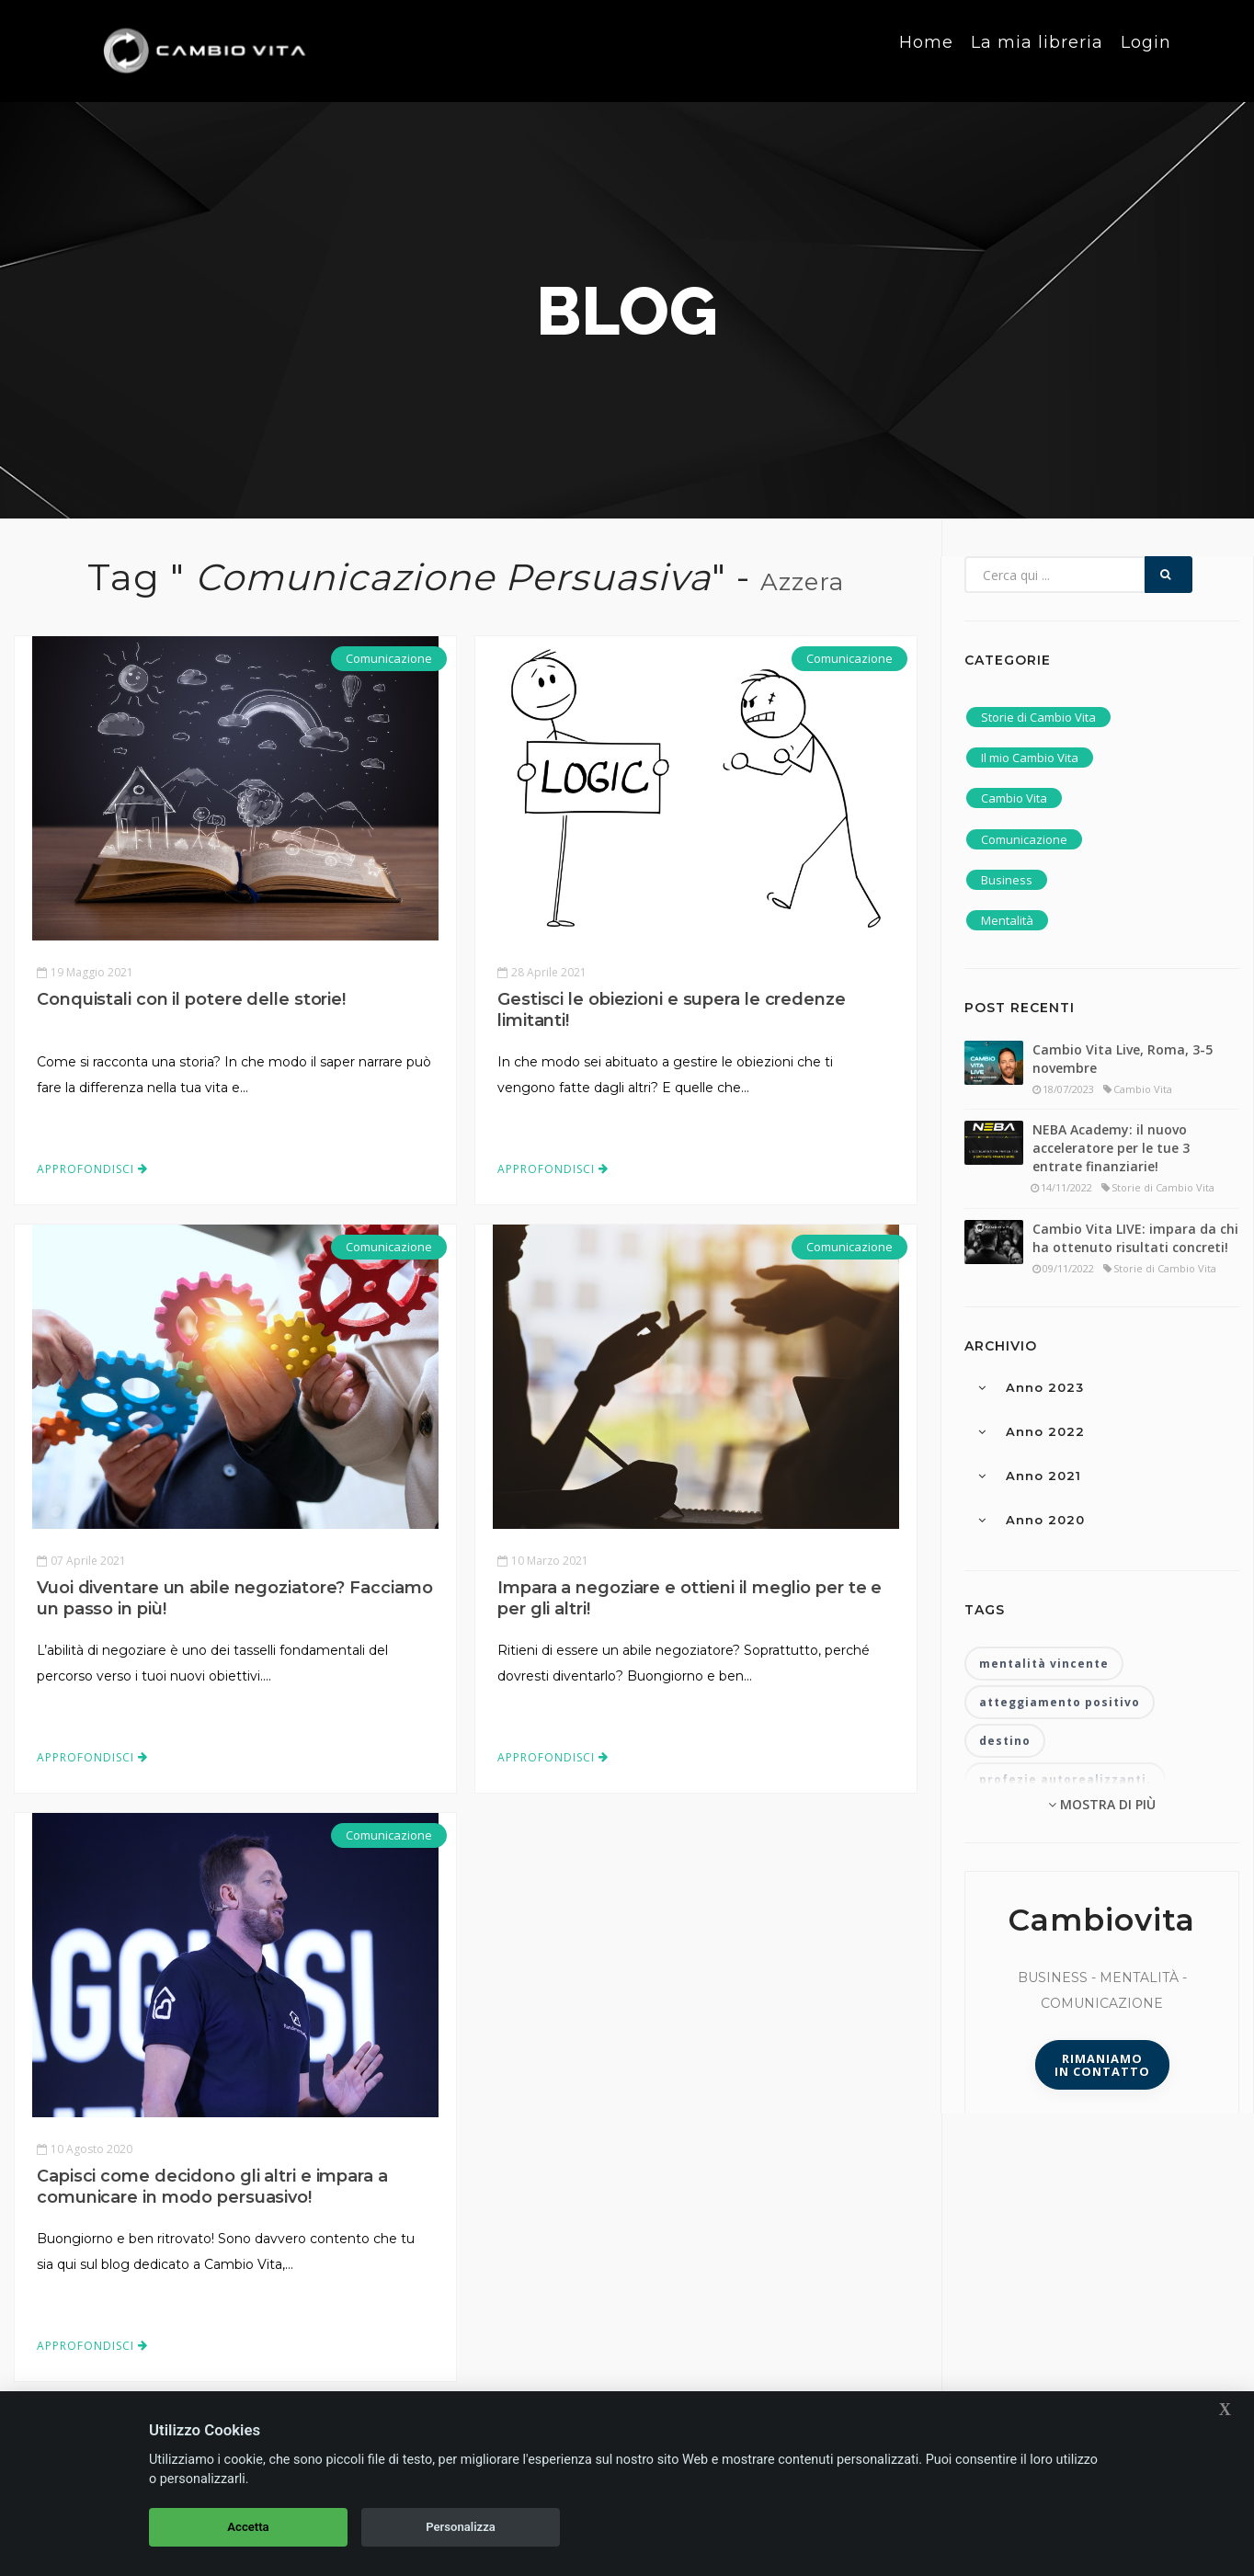 This screenshot has width=1254, height=2576. What do you see at coordinates (1037, 50) in the screenshot?
I see `La mia libreria` at bounding box center [1037, 50].